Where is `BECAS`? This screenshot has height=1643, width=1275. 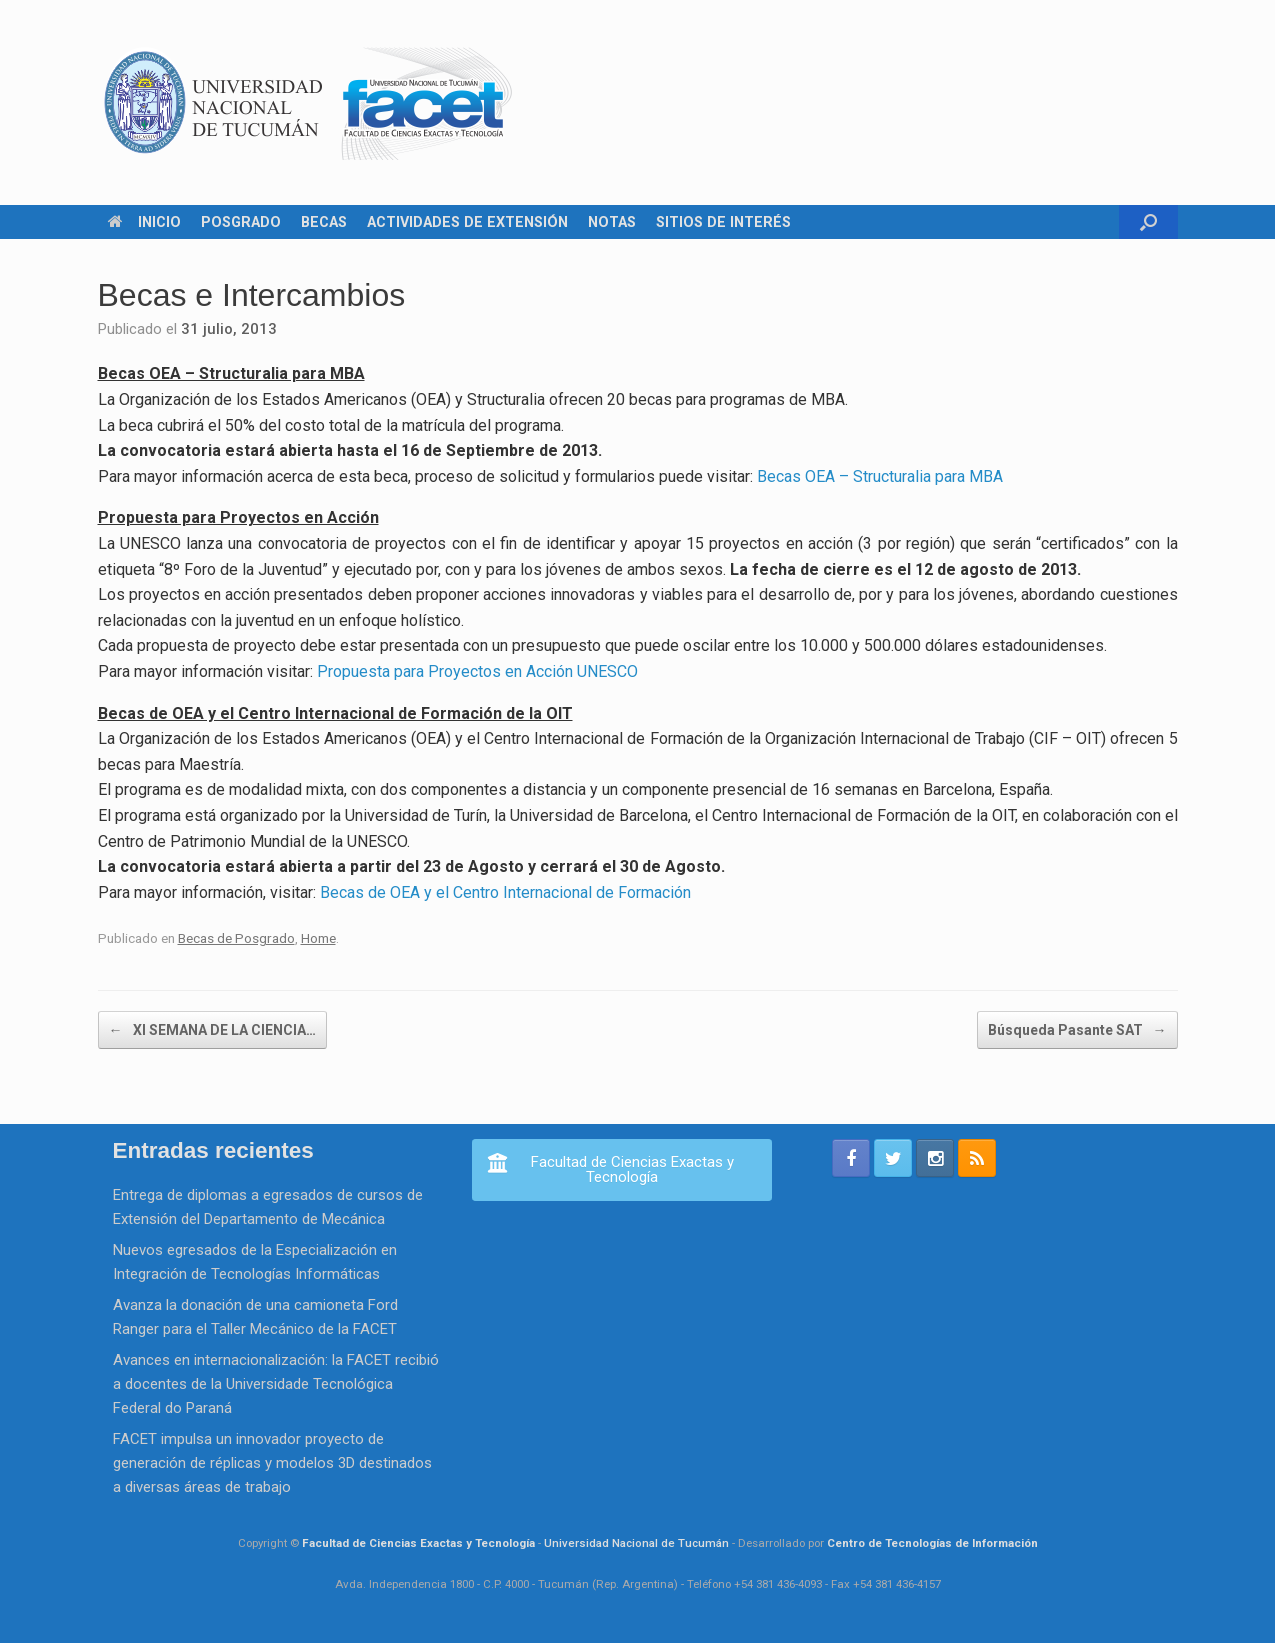 BECAS is located at coordinates (324, 222).